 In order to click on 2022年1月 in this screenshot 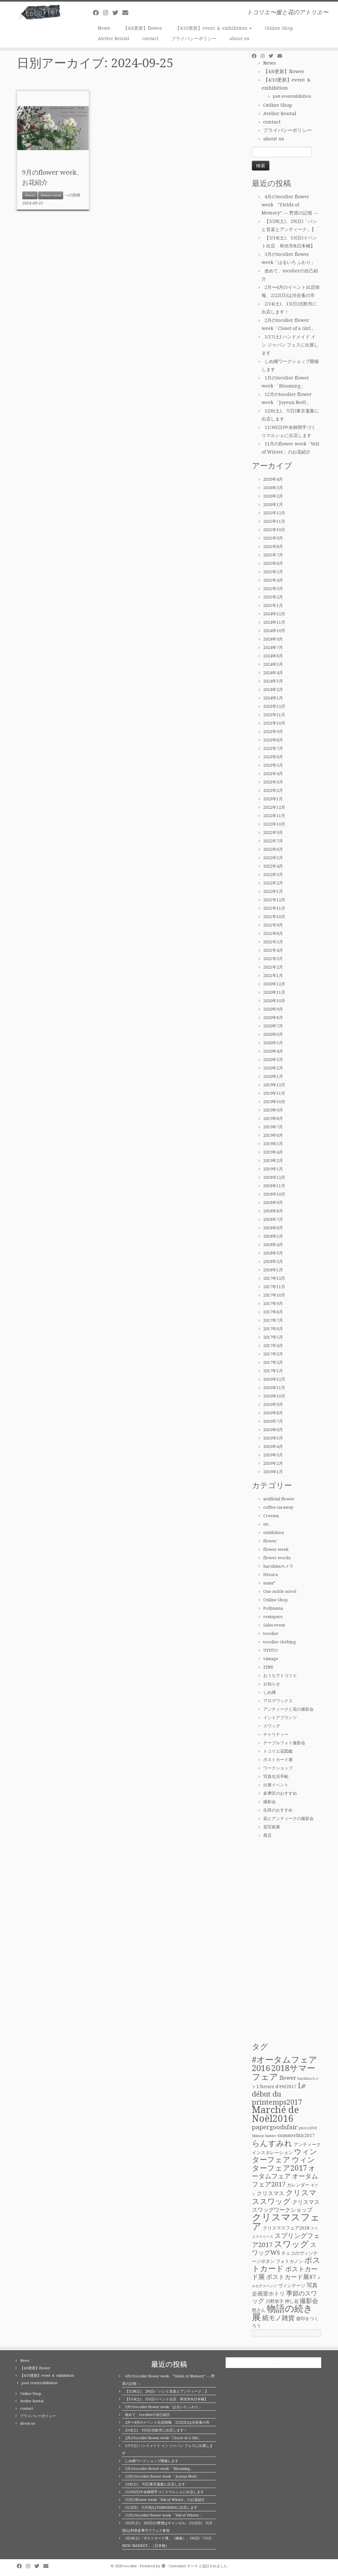, I will do `click(273, 891)`.